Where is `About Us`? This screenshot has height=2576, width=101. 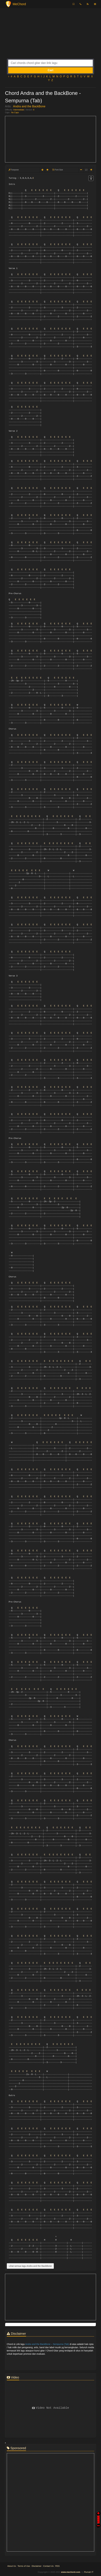 About Us is located at coordinates (11, 2566).